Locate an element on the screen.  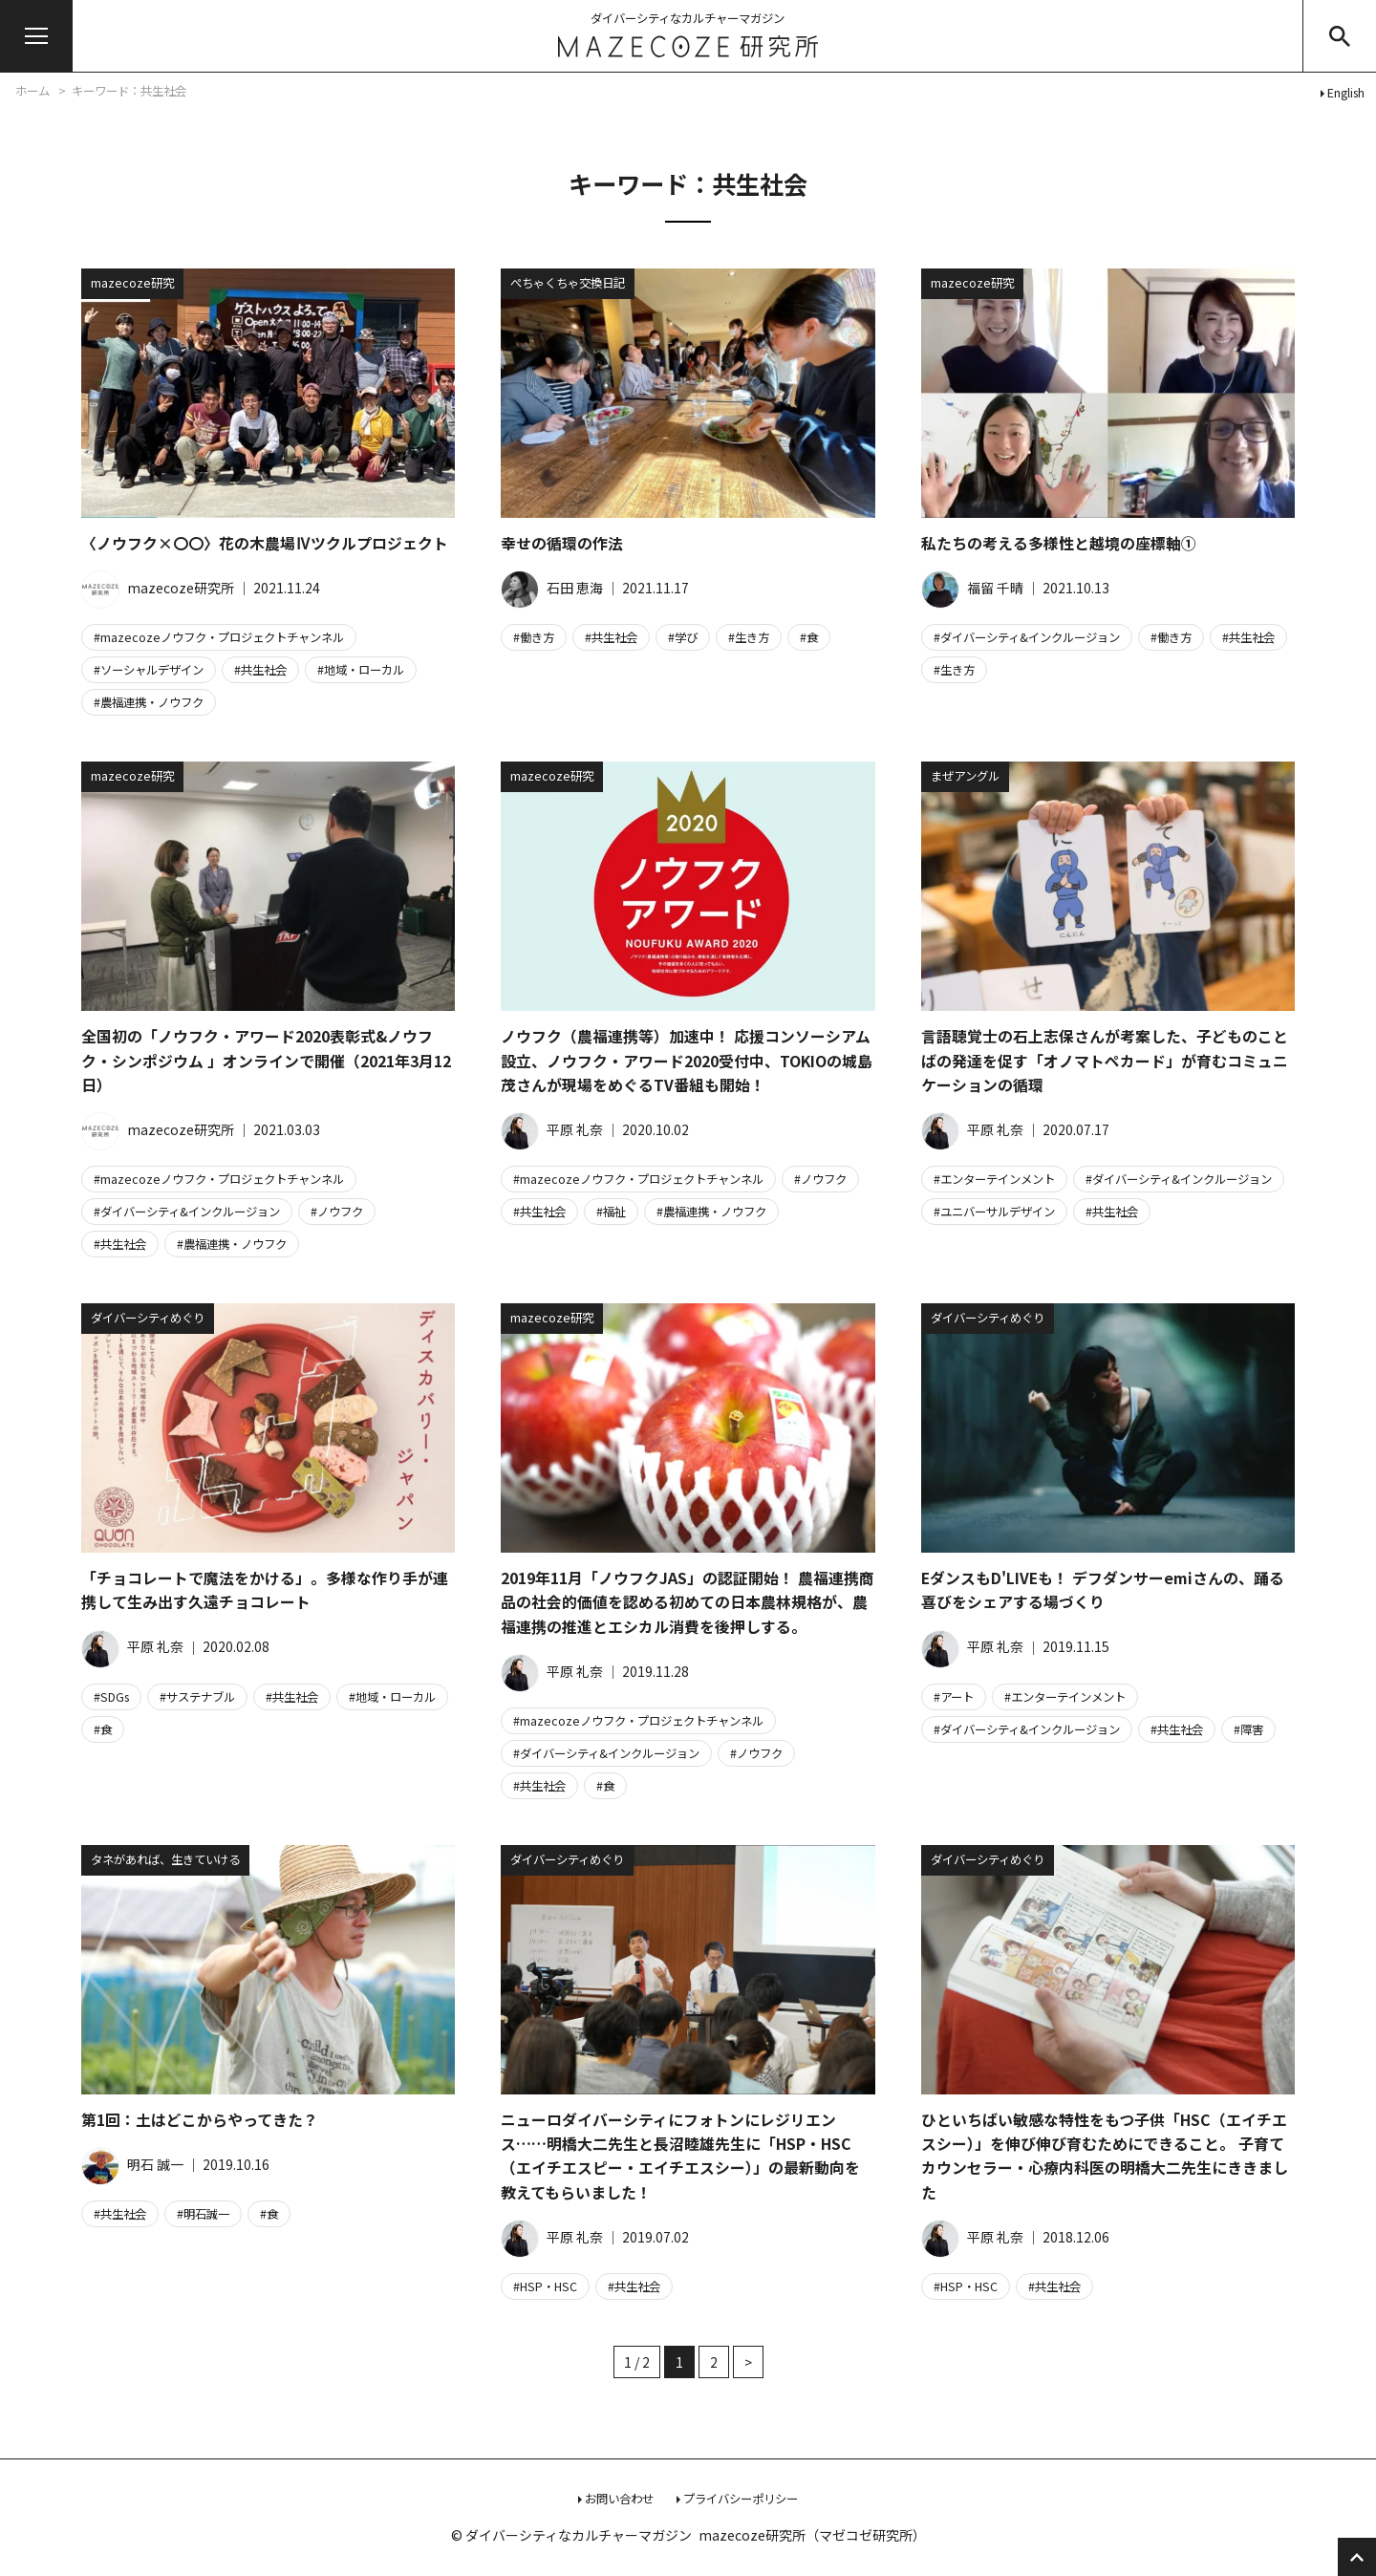
アート is located at coordinates (957, 1697).